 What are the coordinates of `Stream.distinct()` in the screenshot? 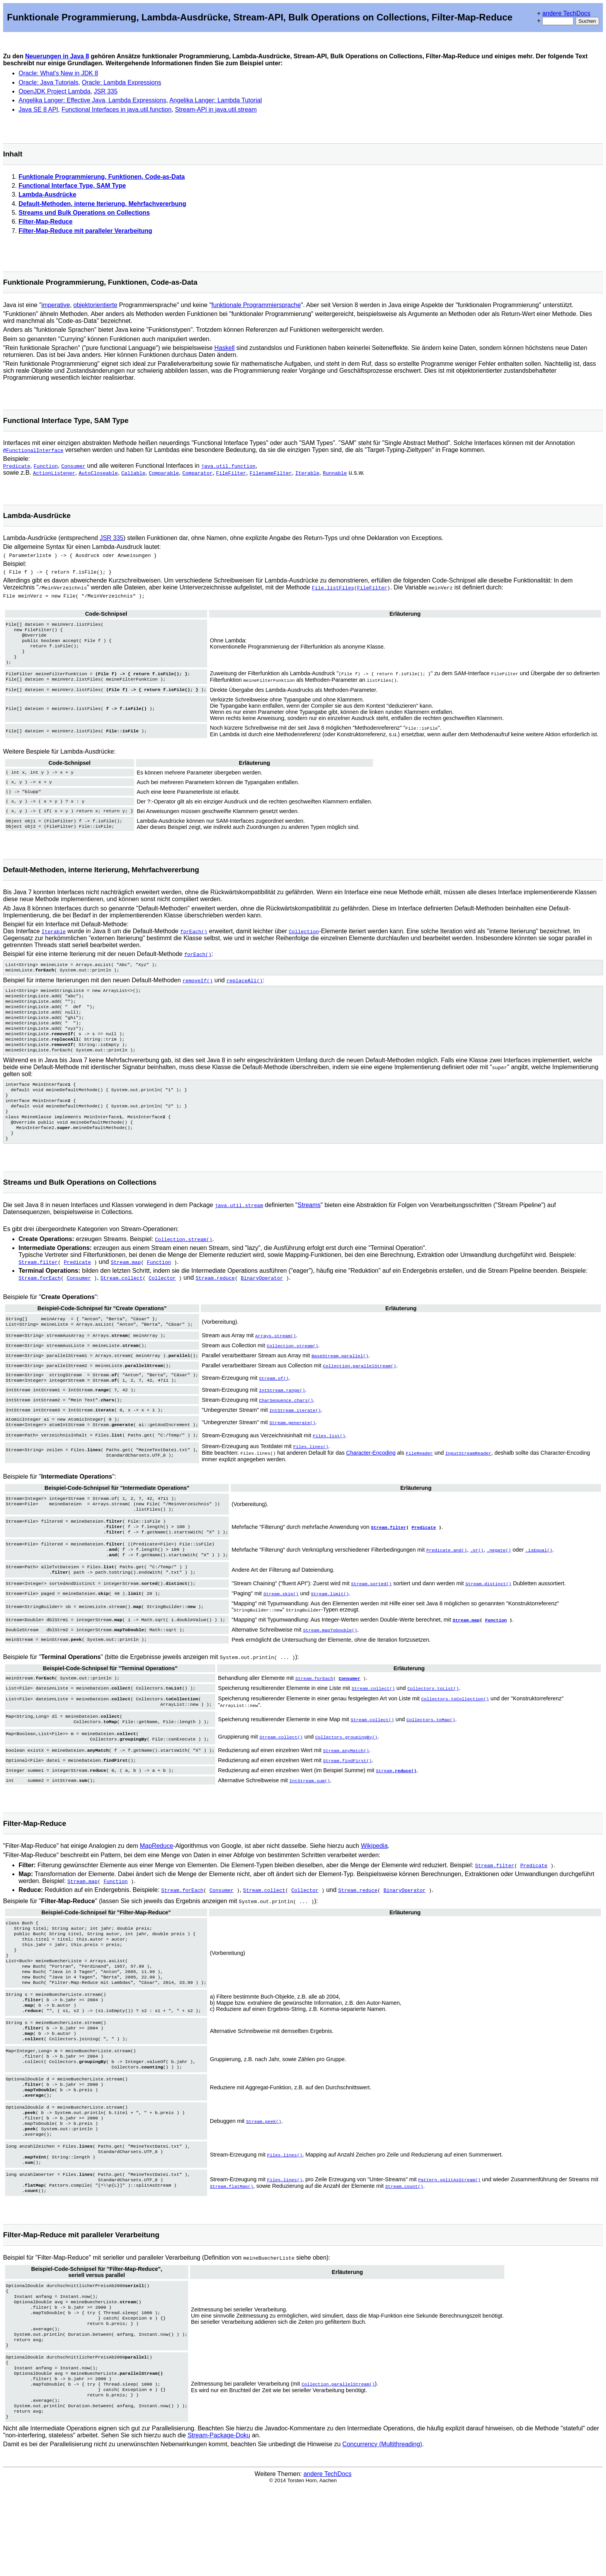 It's located at (488, 1621).